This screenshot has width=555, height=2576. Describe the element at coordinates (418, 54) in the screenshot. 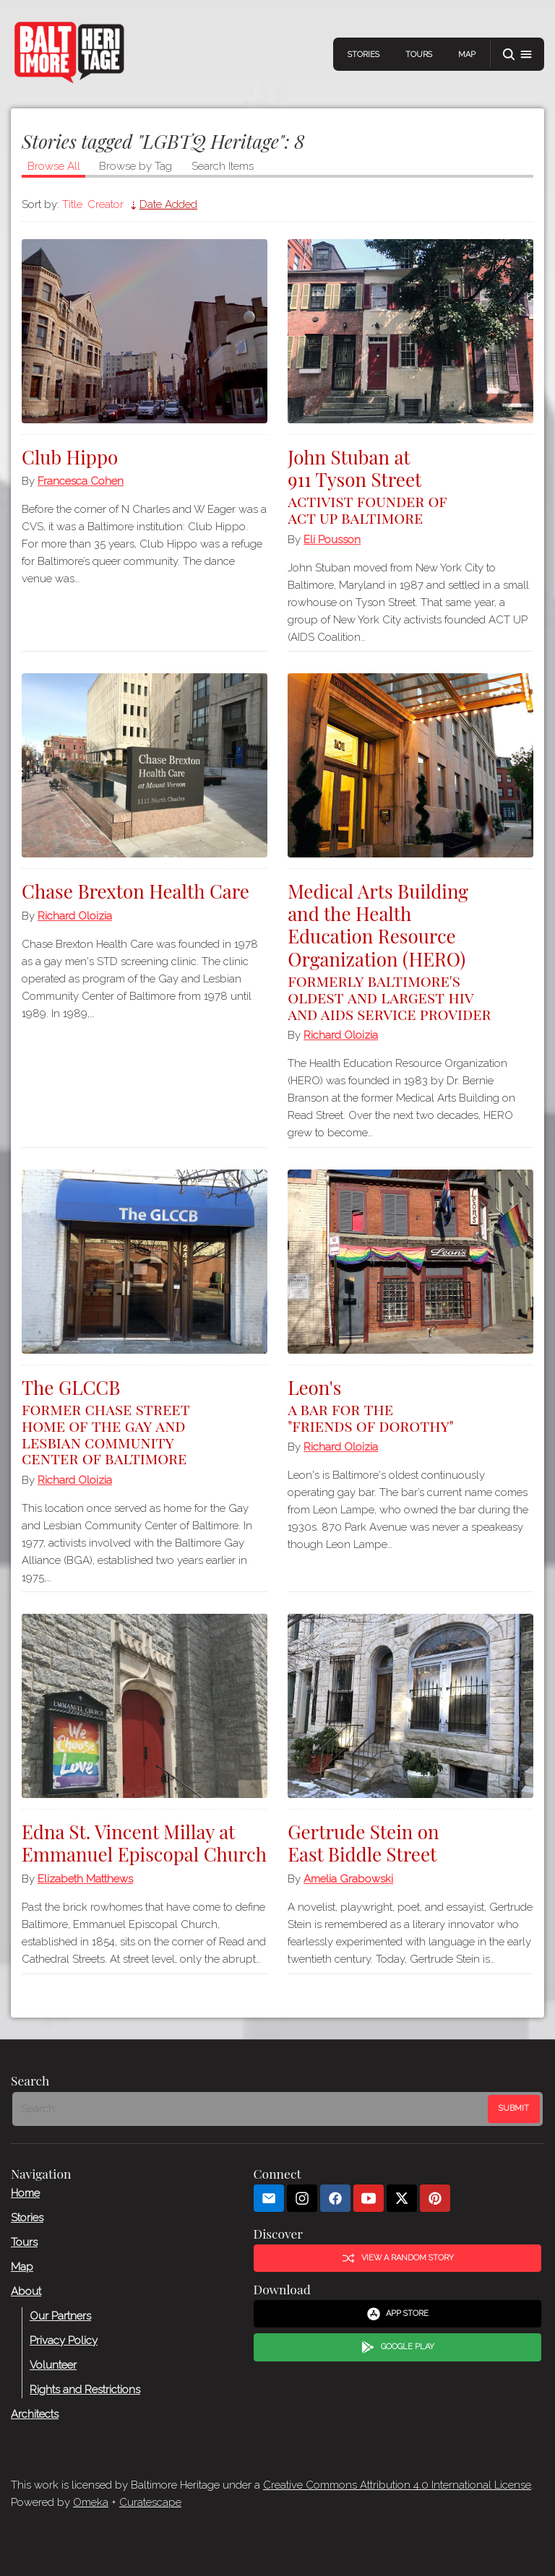

I see `Tours` at that location.